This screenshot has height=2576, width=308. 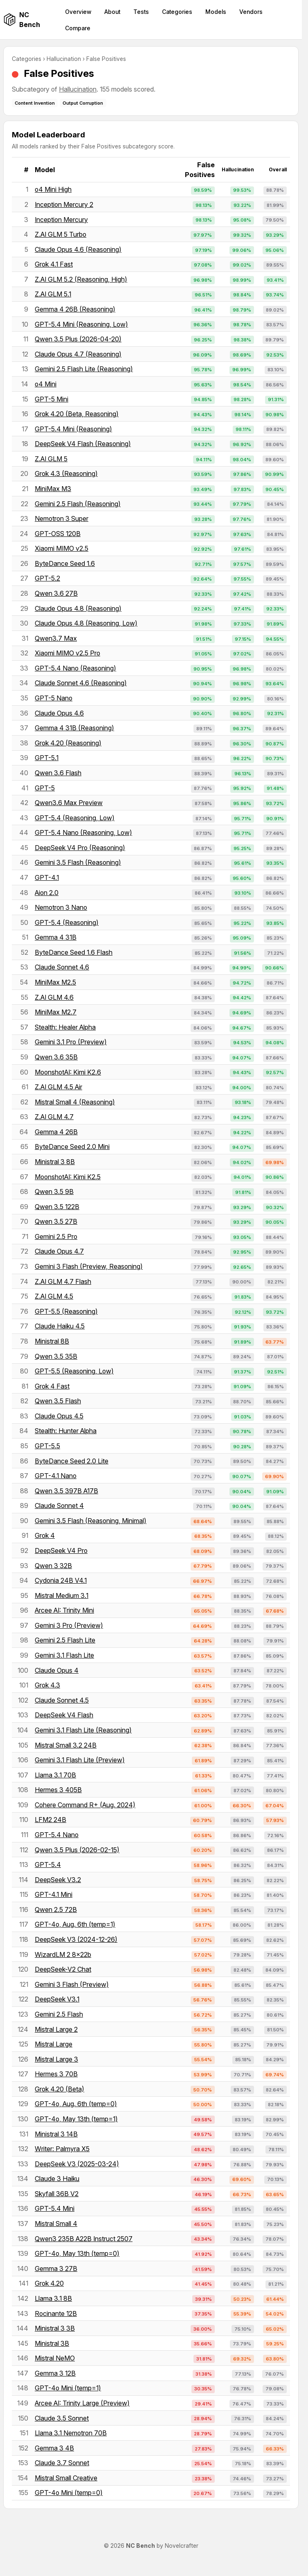 What do you see at coordinates (65, 563) in the screenshot?
I see `ByteDance Seed 1.6` at bounding box center [65, 563].